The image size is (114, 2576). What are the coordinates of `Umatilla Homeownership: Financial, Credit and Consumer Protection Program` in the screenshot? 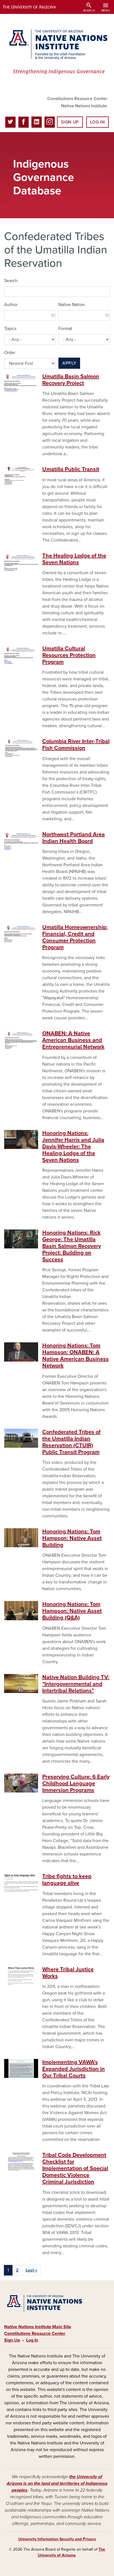 It's located at (75, 937).